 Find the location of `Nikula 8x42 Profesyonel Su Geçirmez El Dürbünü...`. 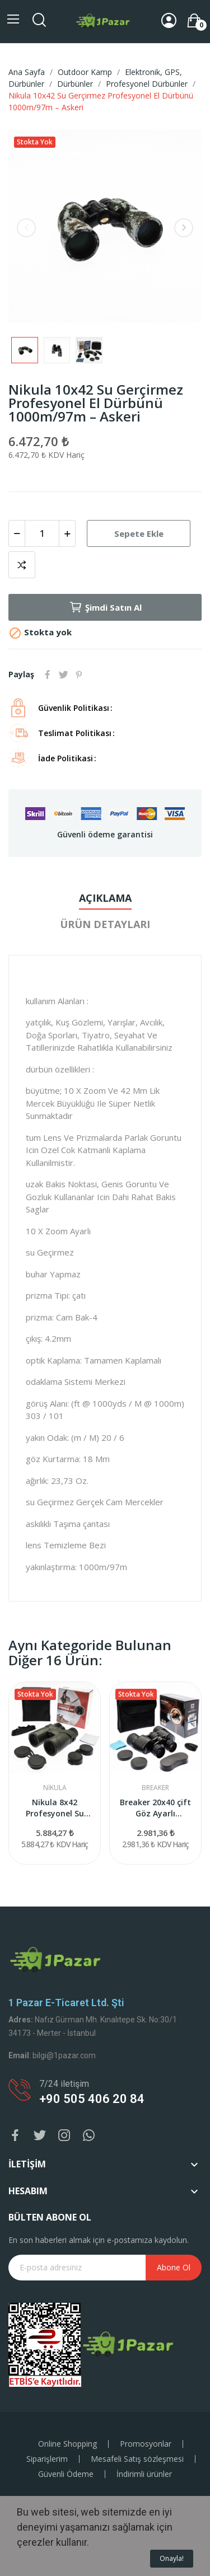

Nikula 8x42 Profesyonel Su Geçirmez El Dürbünü... is located at coordinates (55, 1808).